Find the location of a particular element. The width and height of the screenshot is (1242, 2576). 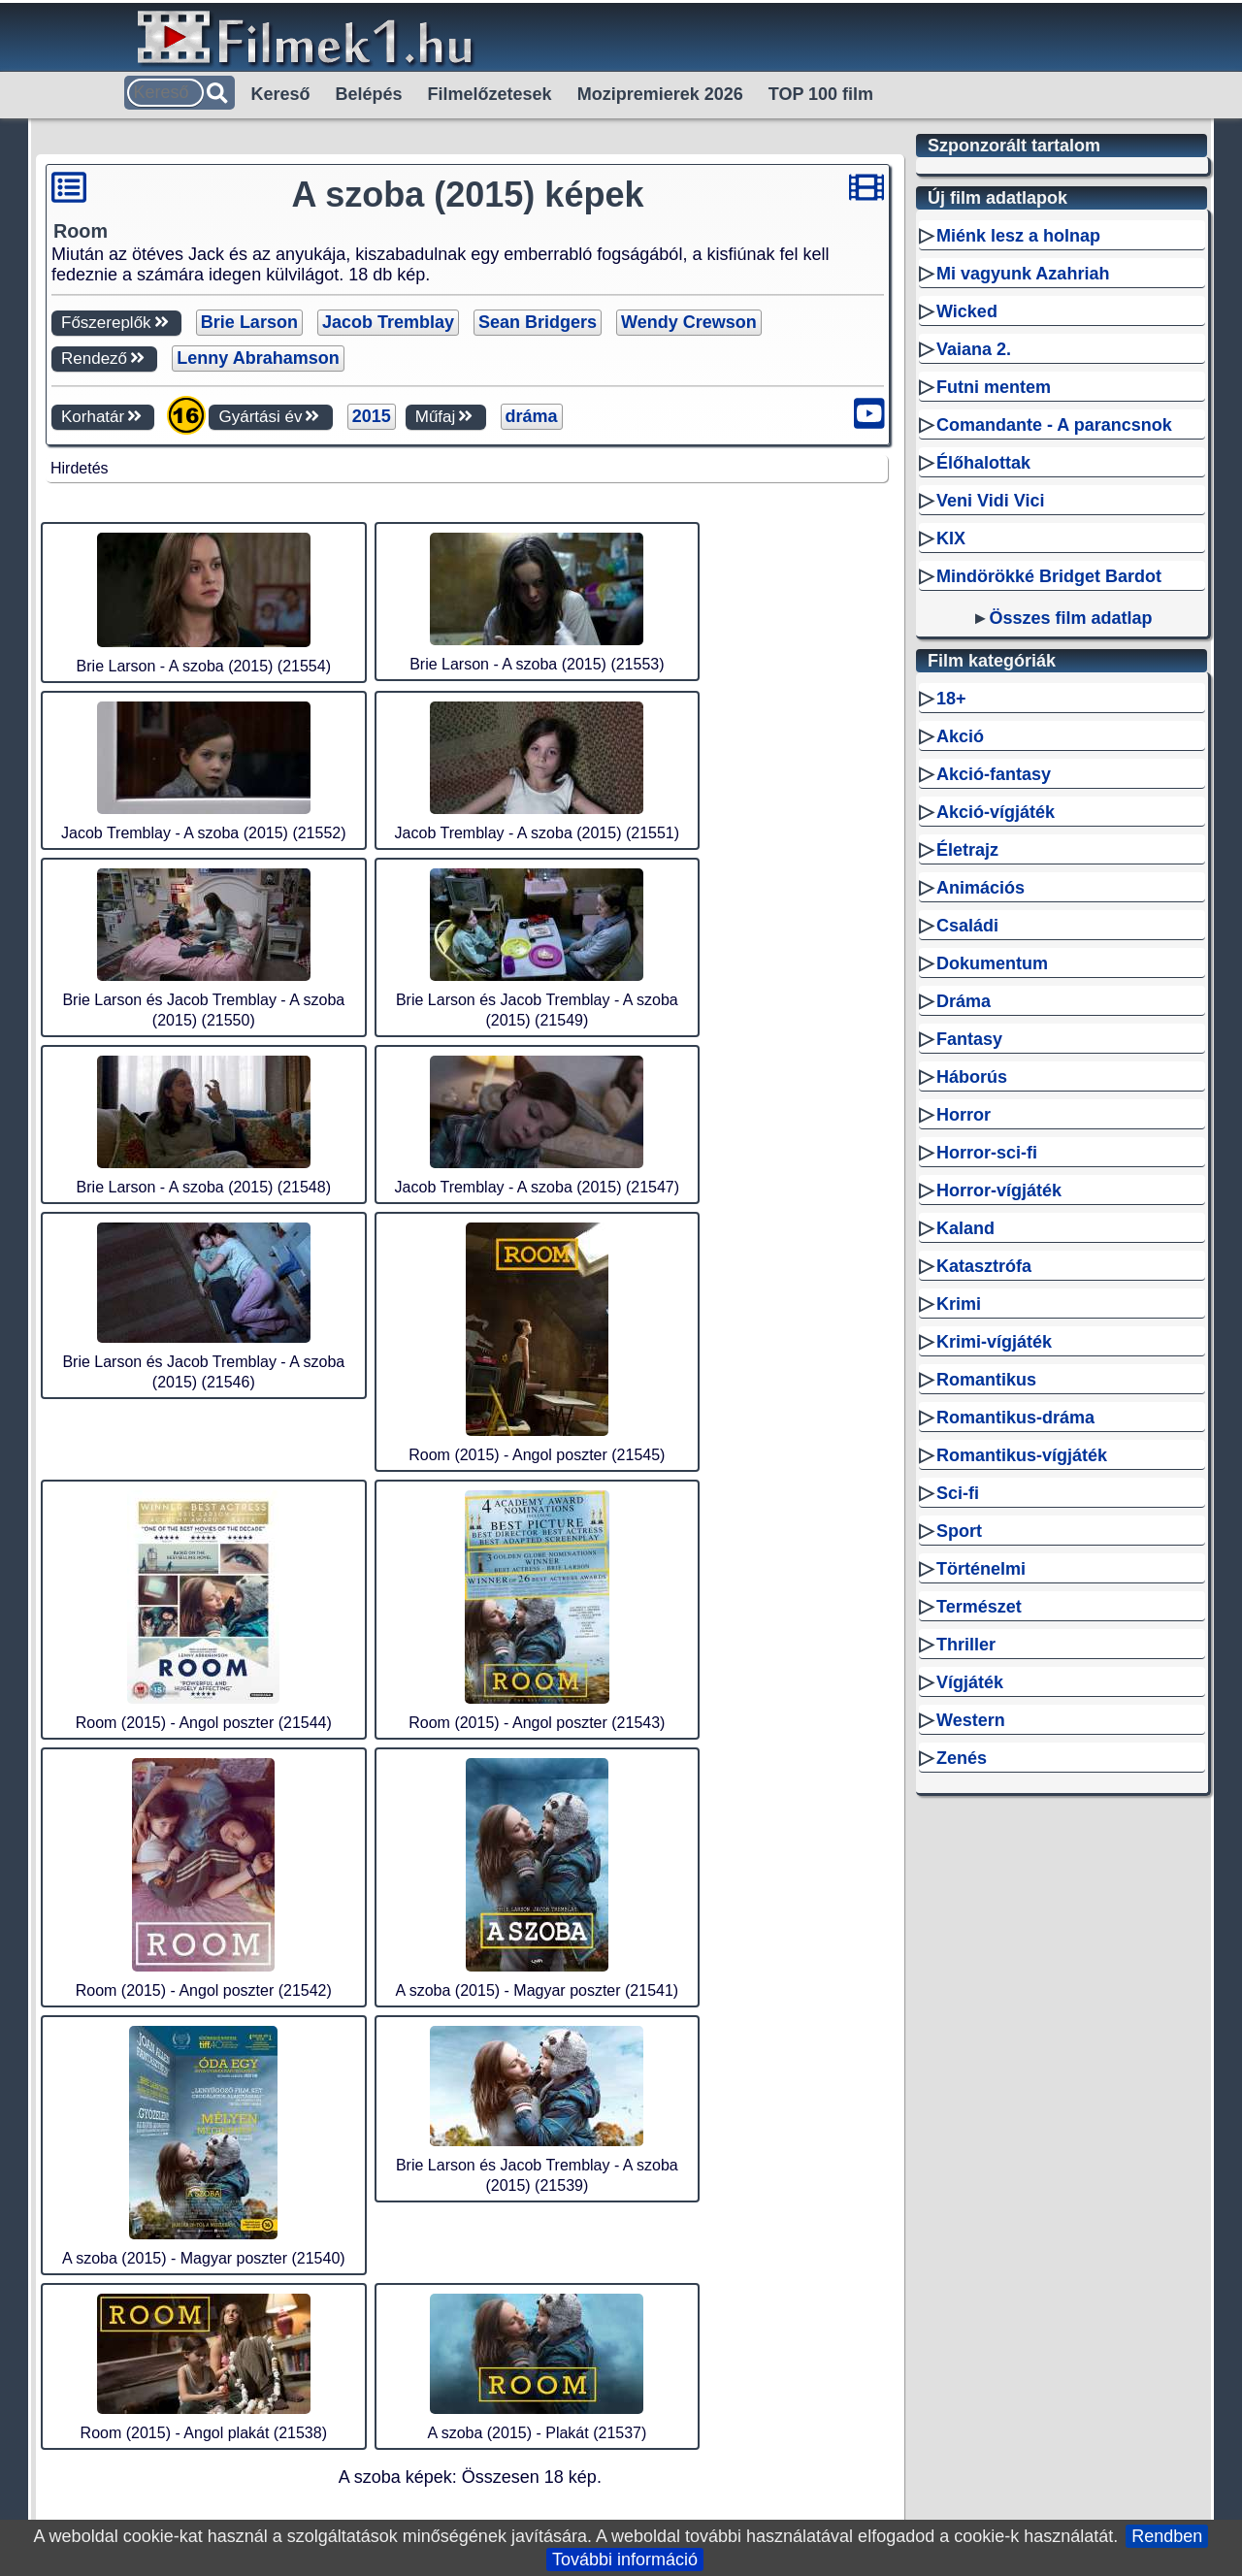

2015 is located at coordinates (371, 416).